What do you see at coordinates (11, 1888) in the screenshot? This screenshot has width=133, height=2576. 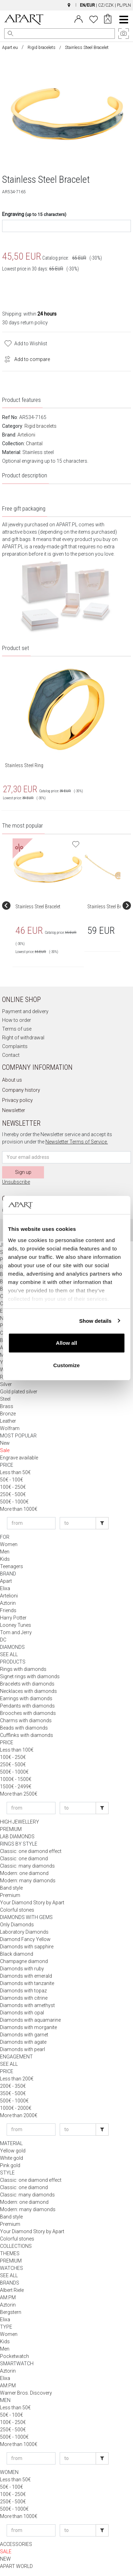 I see `Band style` at bounding box center [11, 1888].